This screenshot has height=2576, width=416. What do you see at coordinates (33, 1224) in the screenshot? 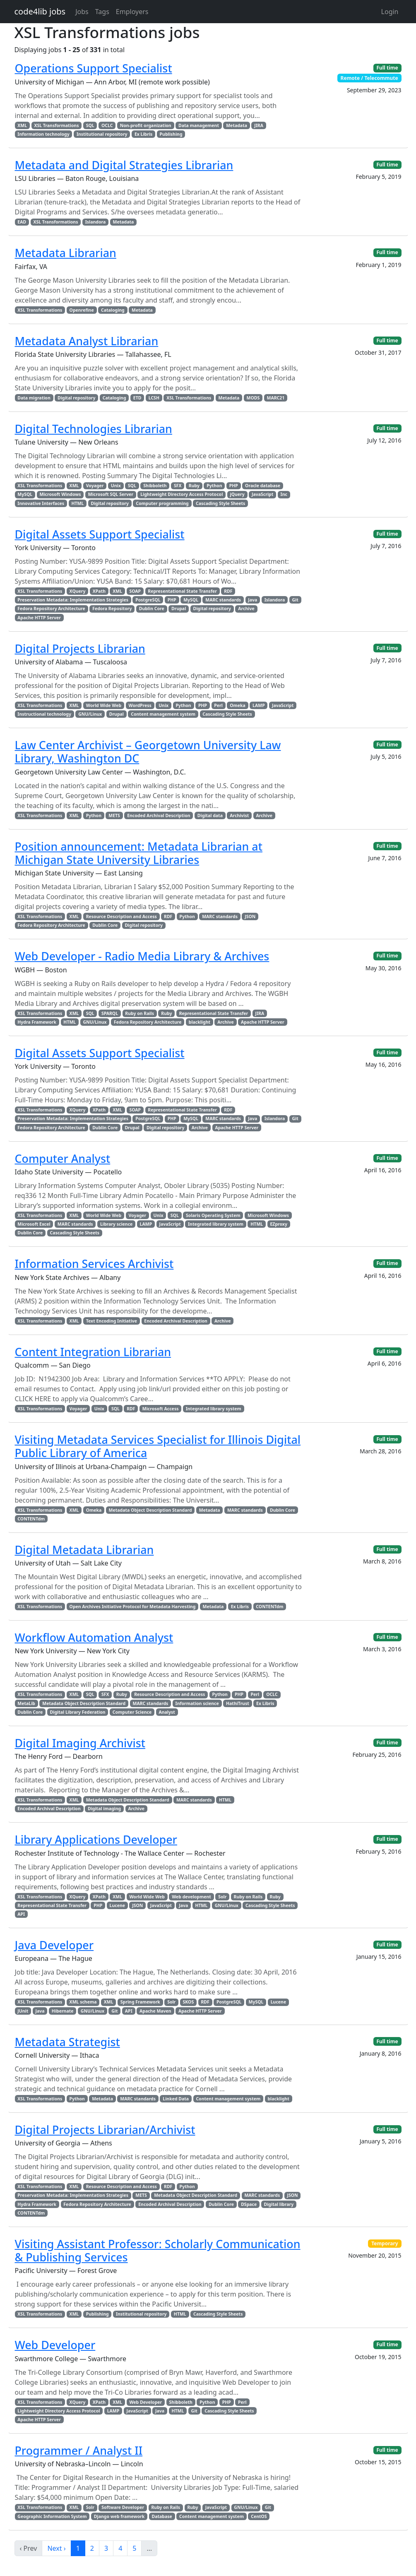
I see `Microsoft Excel` at bounding box center [33, 1224].